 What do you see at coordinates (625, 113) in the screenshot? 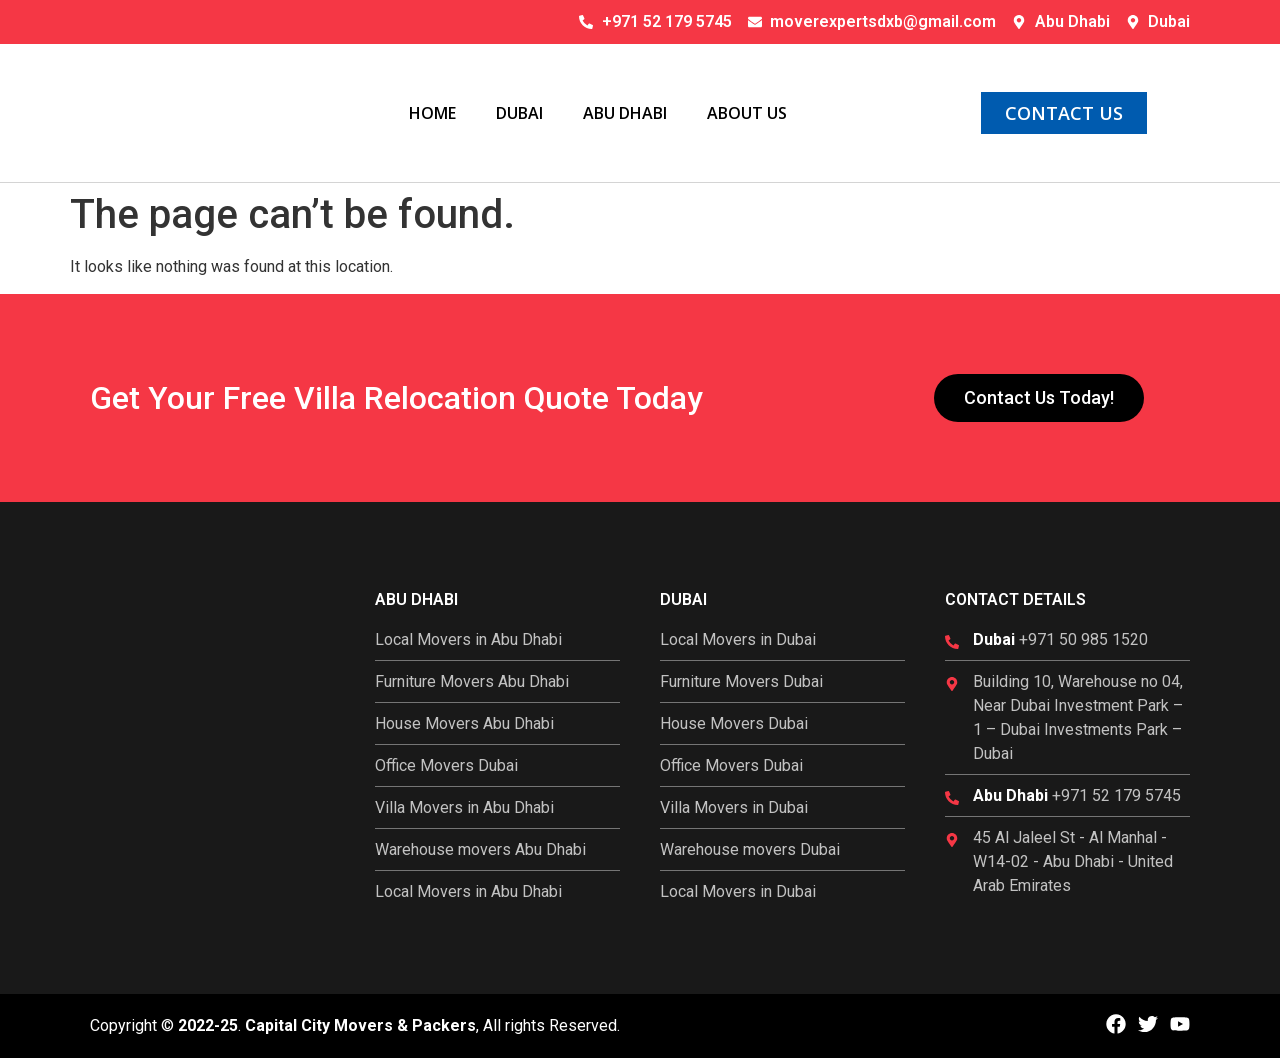
I see `Abu Dhabi` at bounding box center [625, 113].